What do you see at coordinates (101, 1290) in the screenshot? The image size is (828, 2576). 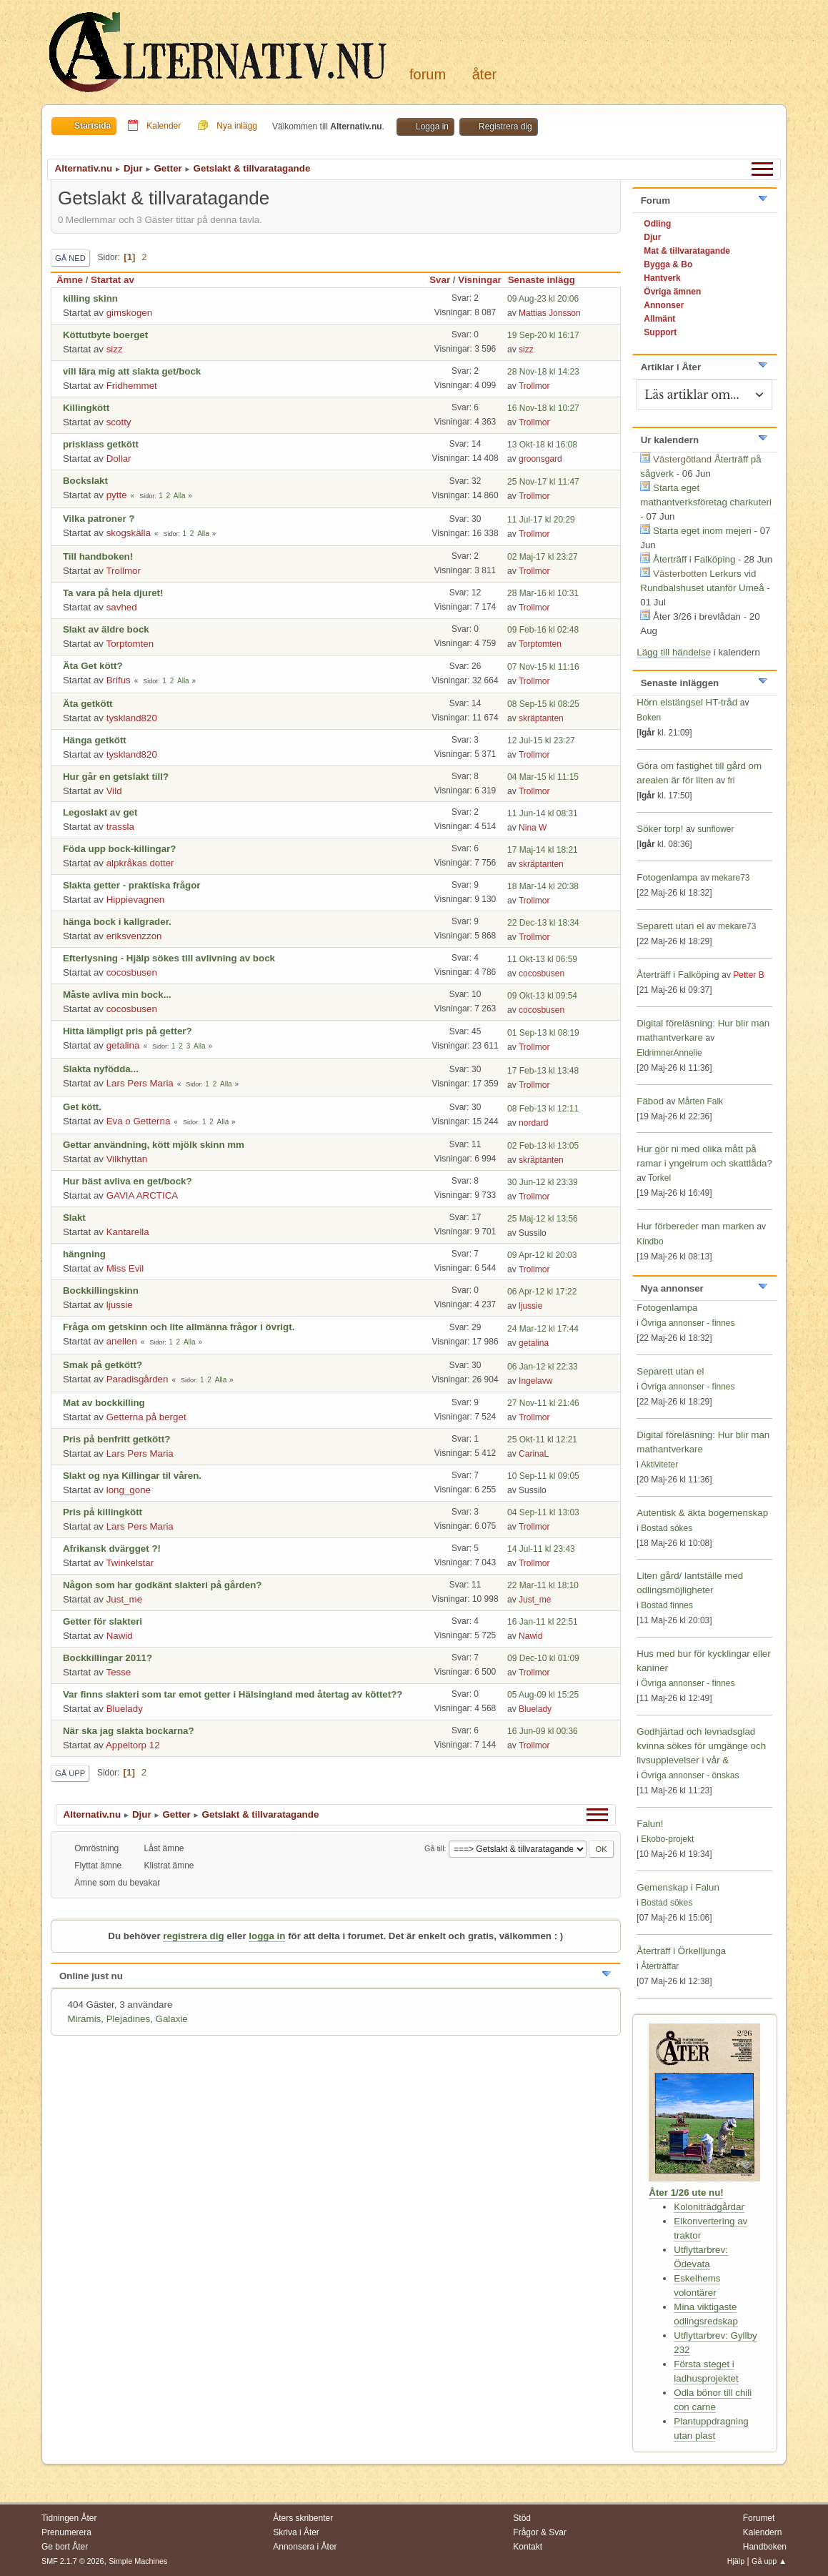 I see `Bockkillingskinn` at bounding box center [101, 1290].